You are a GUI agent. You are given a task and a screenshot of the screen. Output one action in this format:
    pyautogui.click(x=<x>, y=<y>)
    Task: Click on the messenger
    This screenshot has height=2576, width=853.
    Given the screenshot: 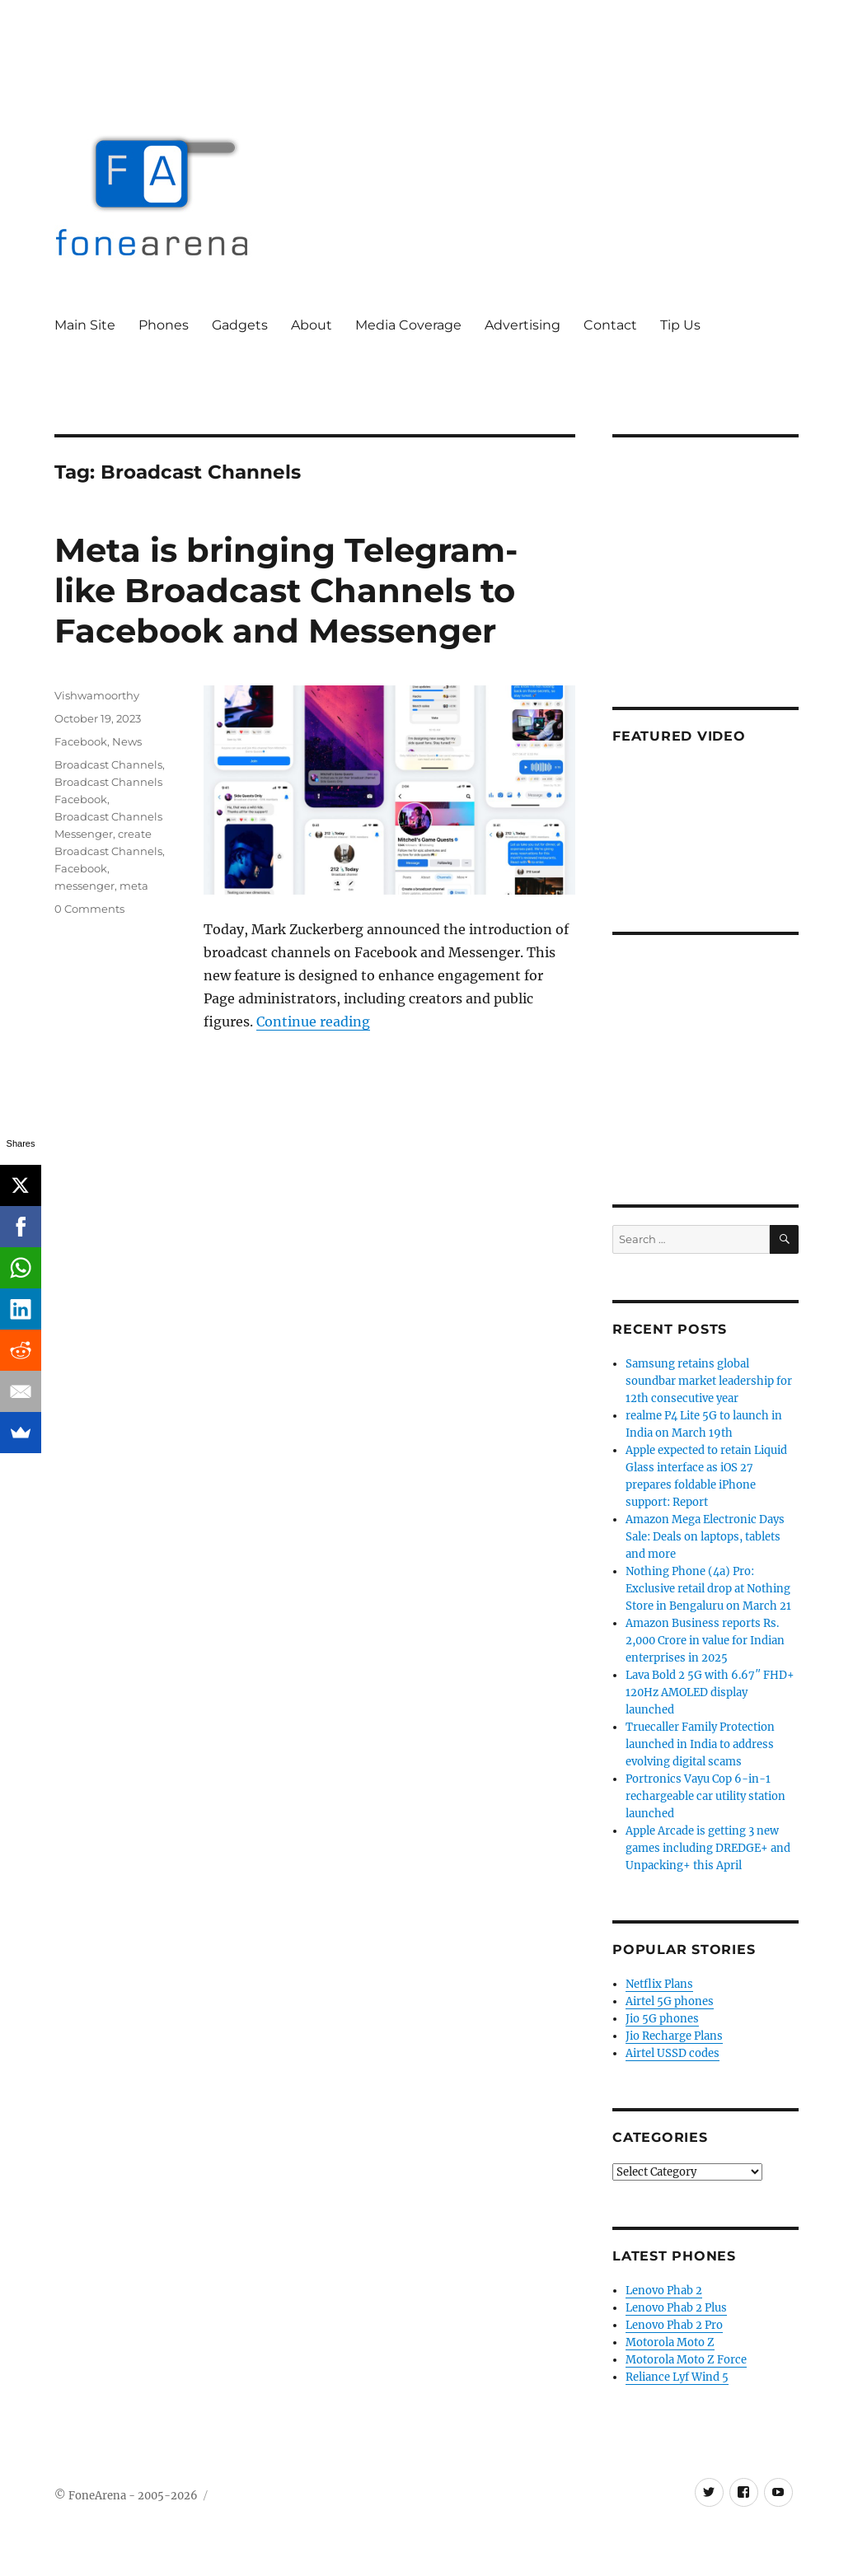 What is the action you would take?
    pyautogui.click(x=84, y=885)
    